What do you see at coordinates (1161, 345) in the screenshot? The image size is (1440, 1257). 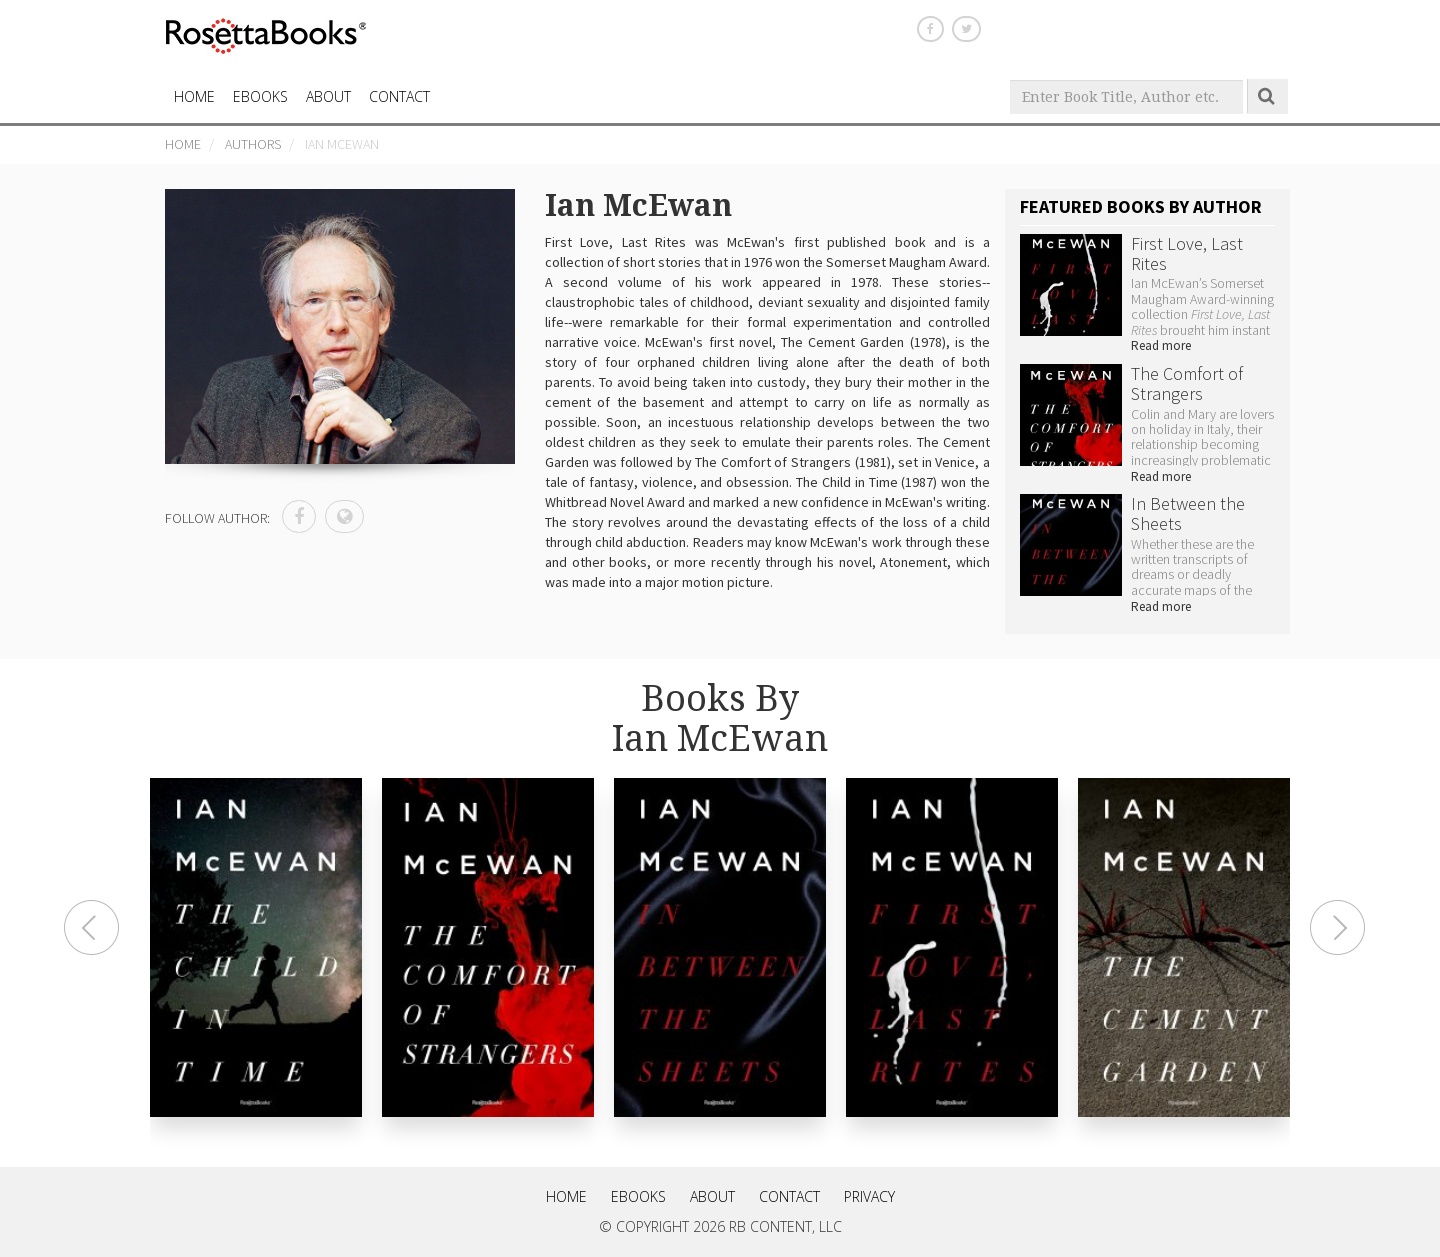 I see `Read more` at bounding box center [1161, 345].